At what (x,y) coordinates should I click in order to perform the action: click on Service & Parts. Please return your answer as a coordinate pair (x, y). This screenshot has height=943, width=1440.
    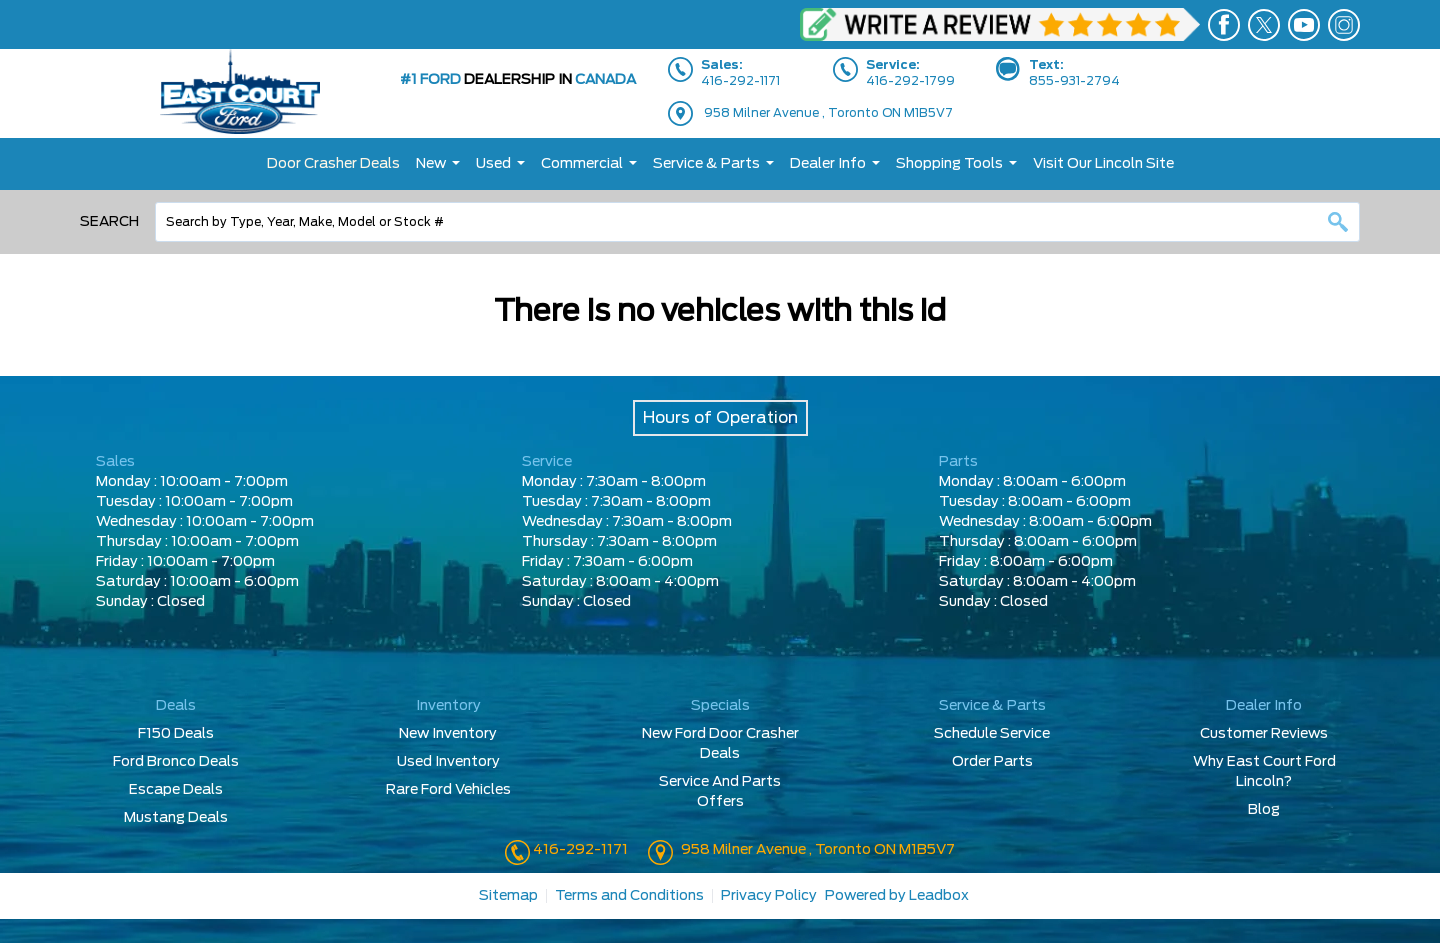
    Looking at the image, I should click on (706, 164).